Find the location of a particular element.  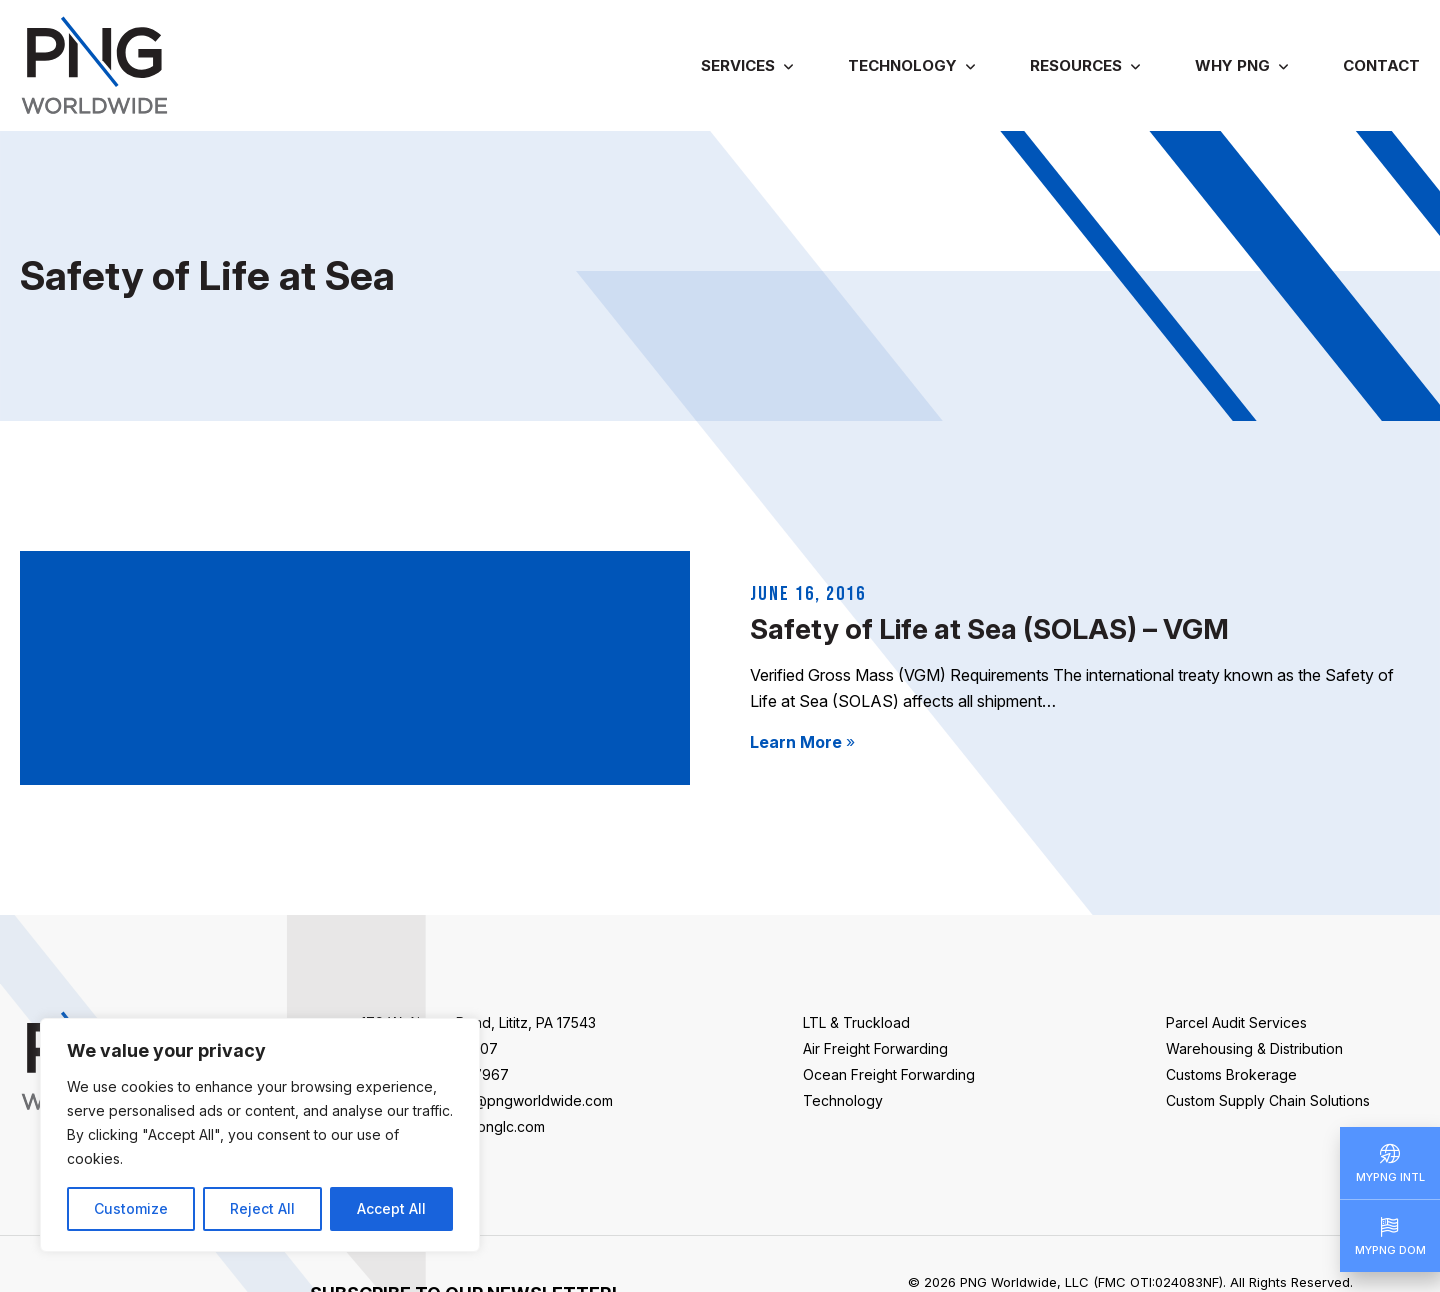

Learn More is located at coordinates (802, 742).